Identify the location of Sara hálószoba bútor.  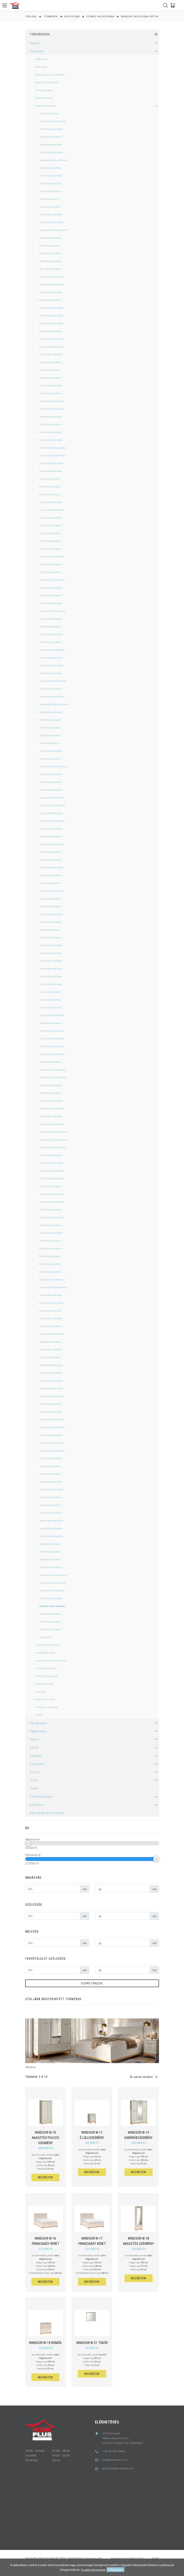
(50, 1357).